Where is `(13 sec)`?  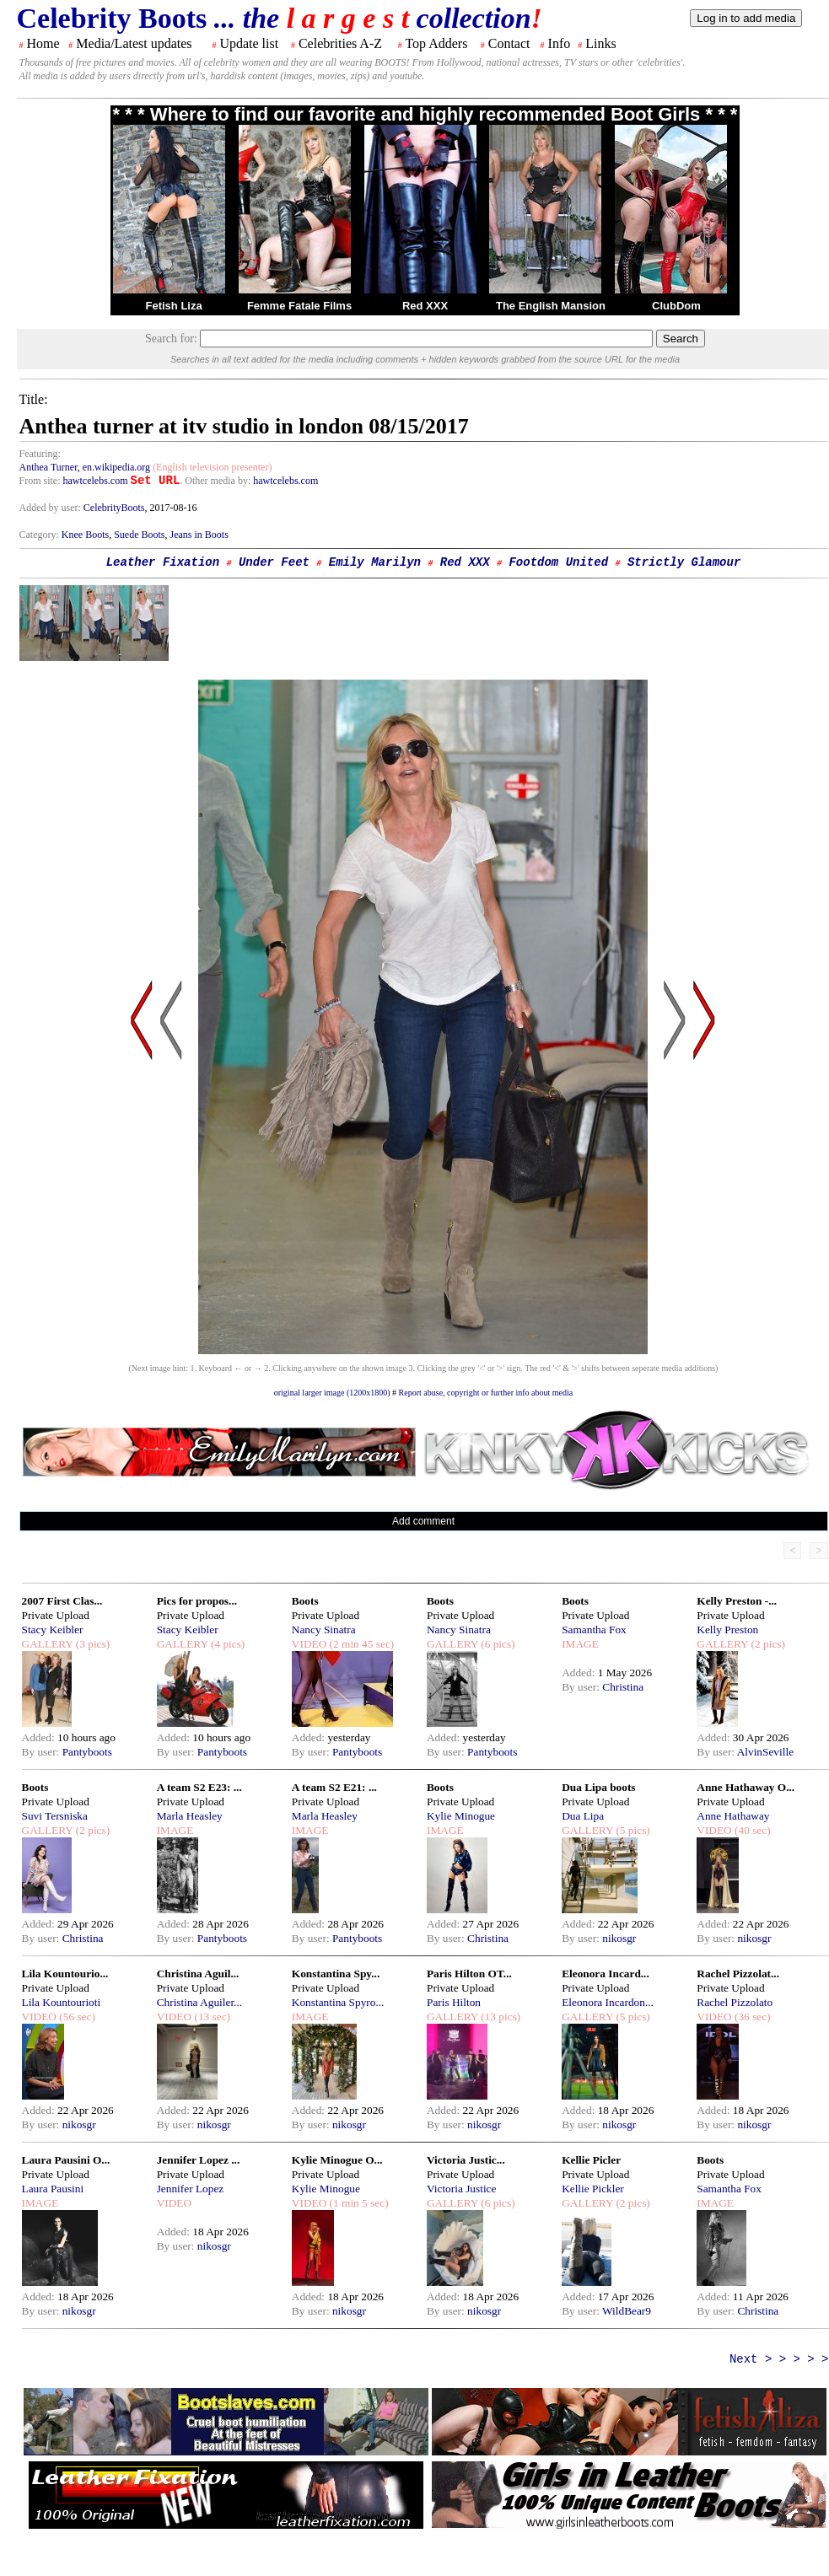
(13 sec) is located at coordinates (210, 2016).